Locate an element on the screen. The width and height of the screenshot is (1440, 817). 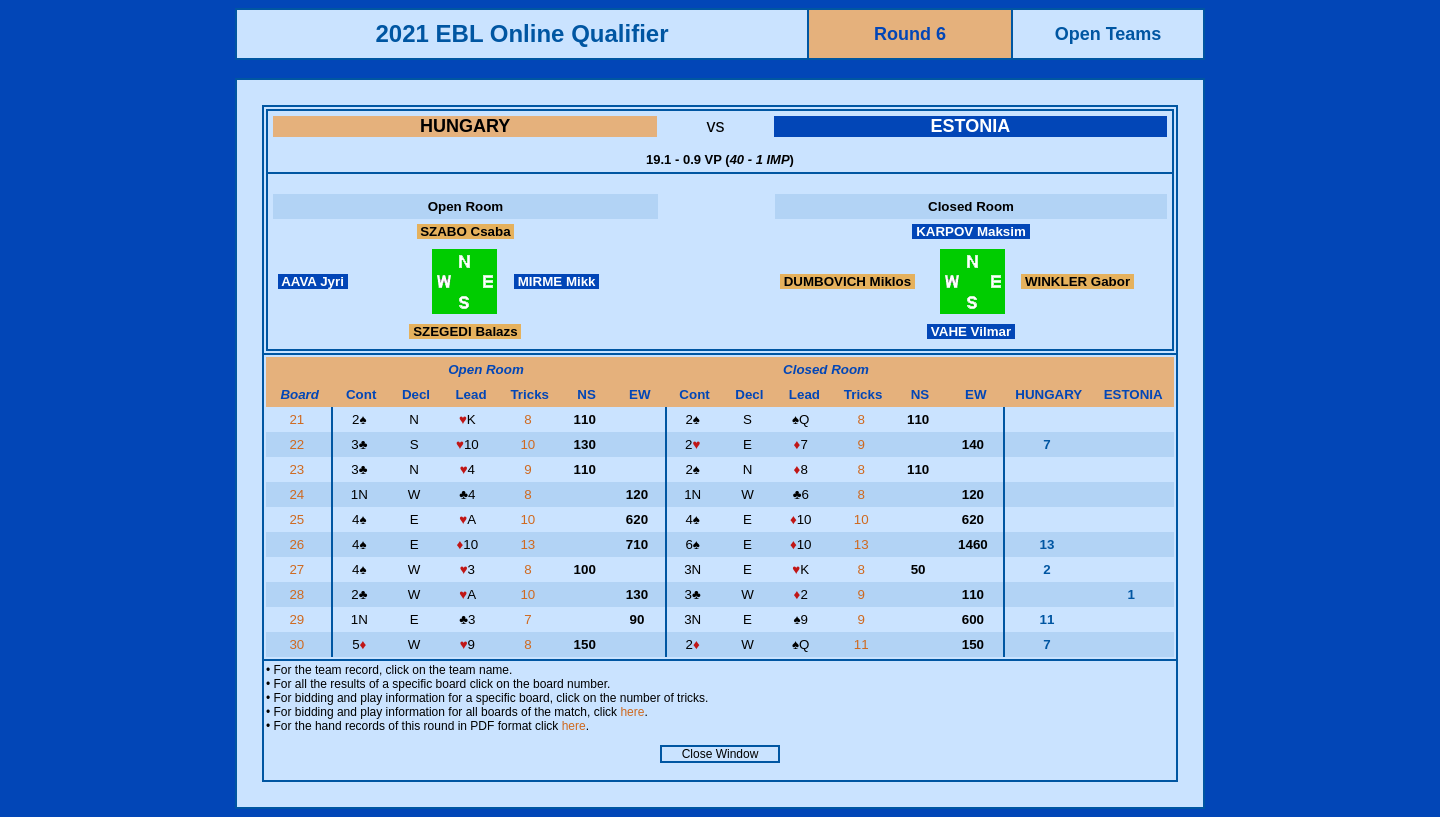
ESTONIA is located at coordinates (970, 126).